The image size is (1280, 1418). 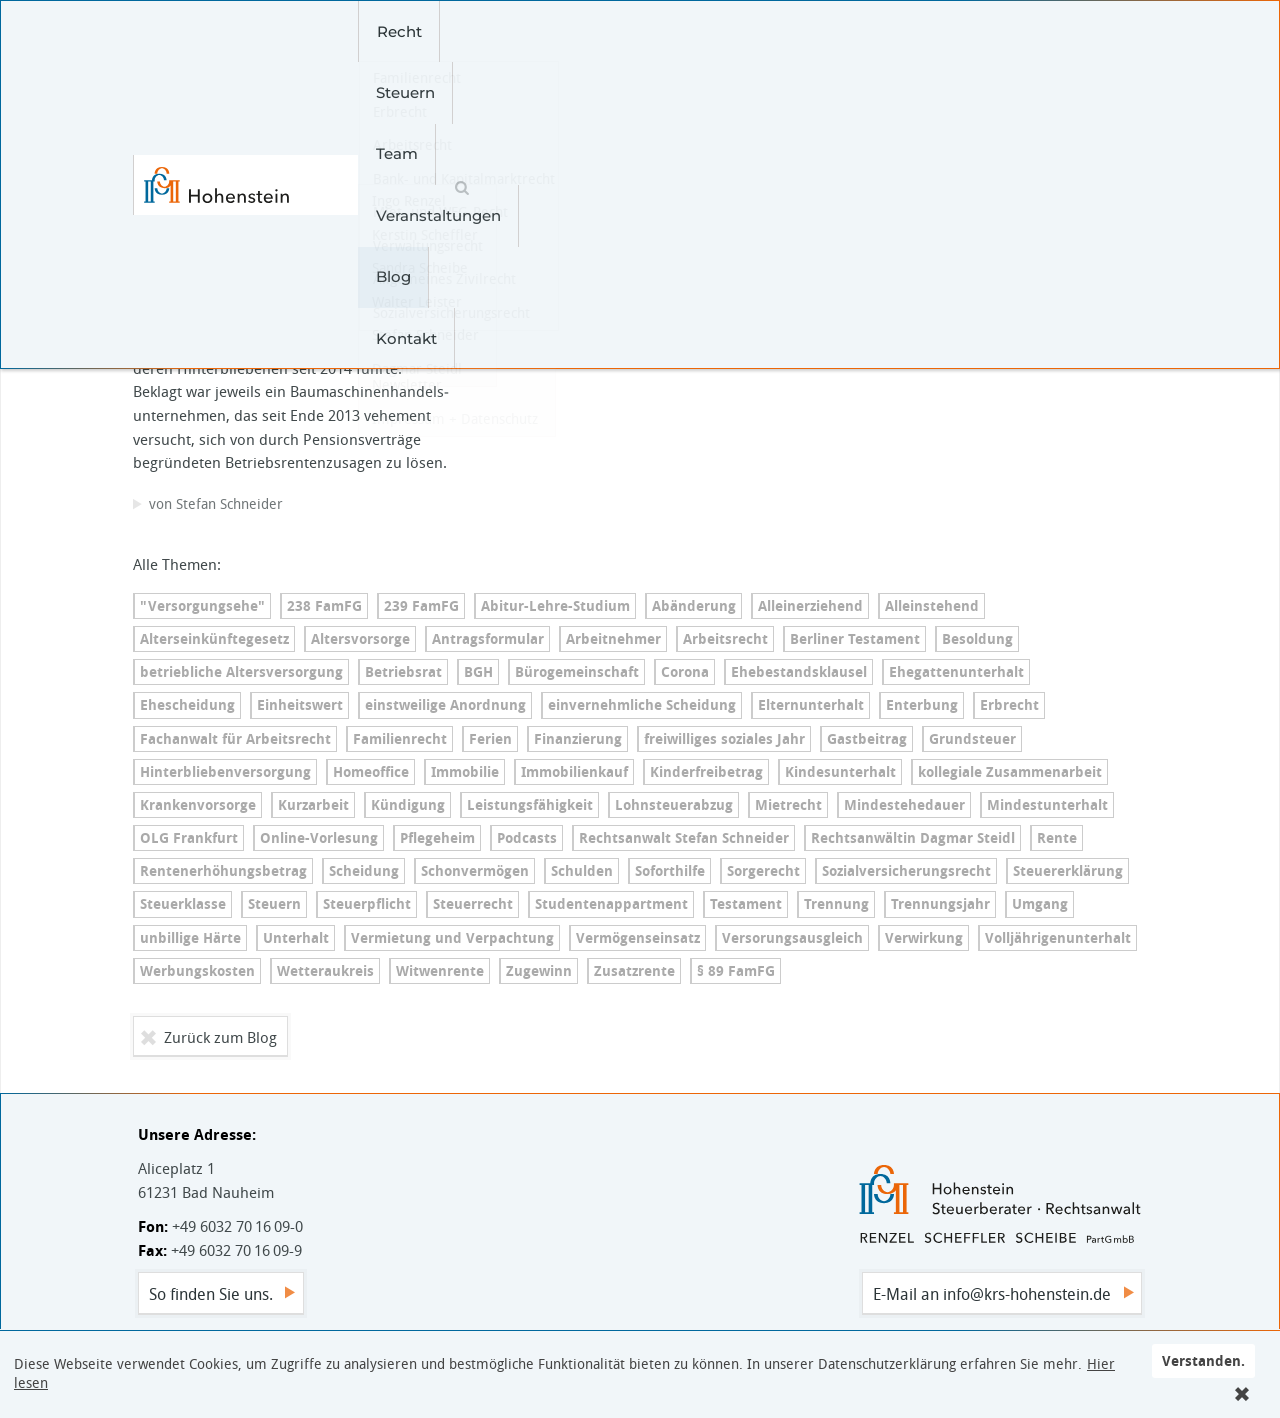 I want to click on Podcasts, so click(x=527, y=838).